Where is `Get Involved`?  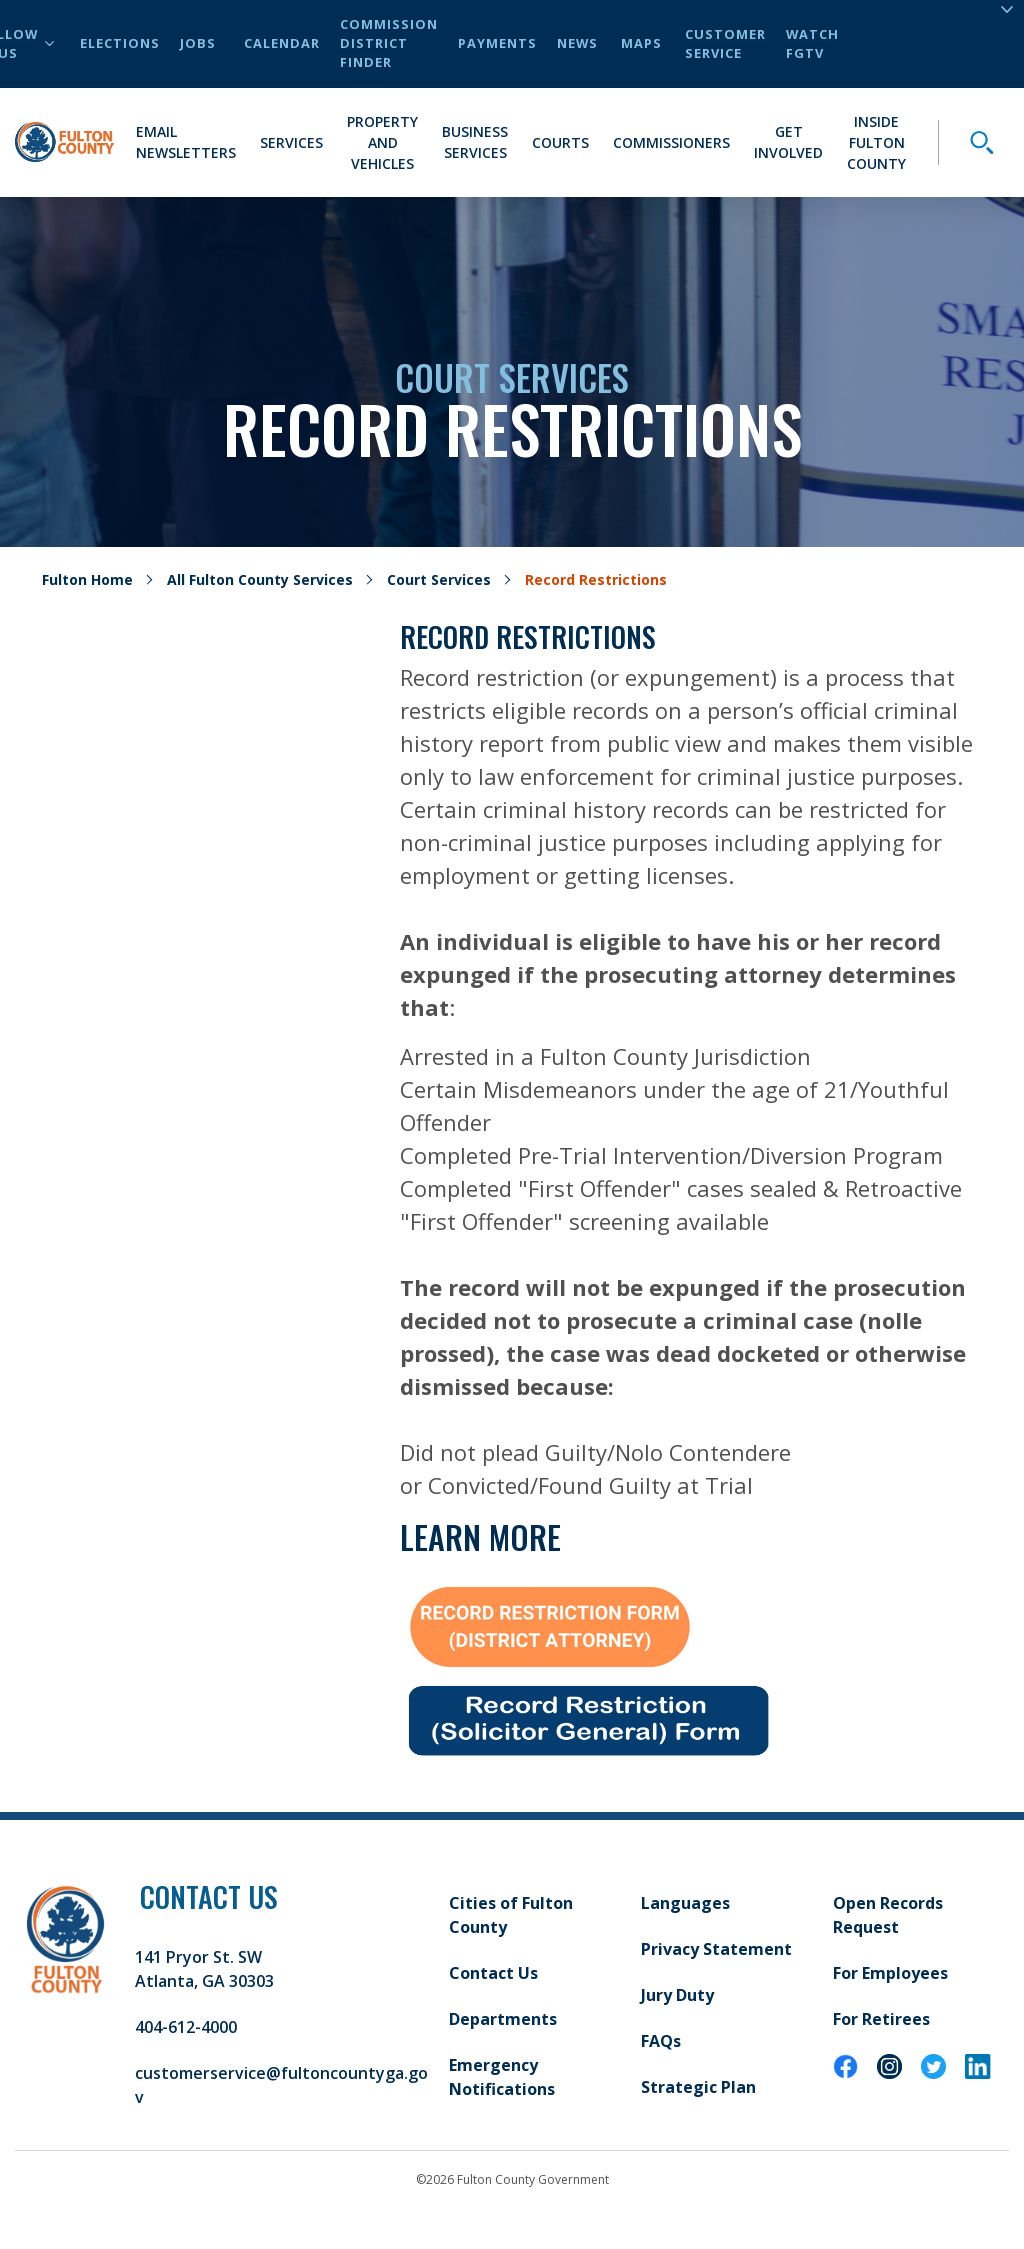
Get Involved is located at coordinates (788, 142).